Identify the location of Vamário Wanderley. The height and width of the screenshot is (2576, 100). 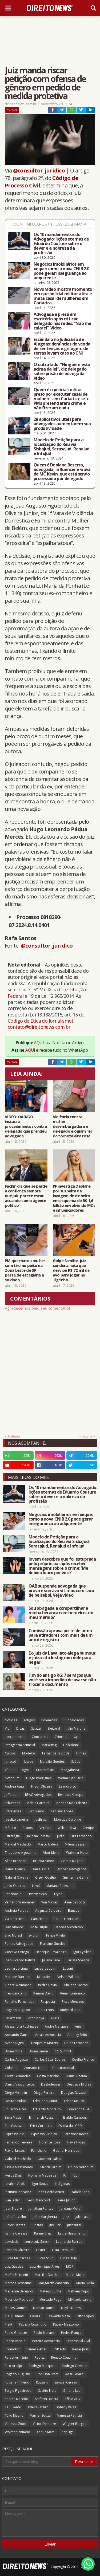
(20, 1902).